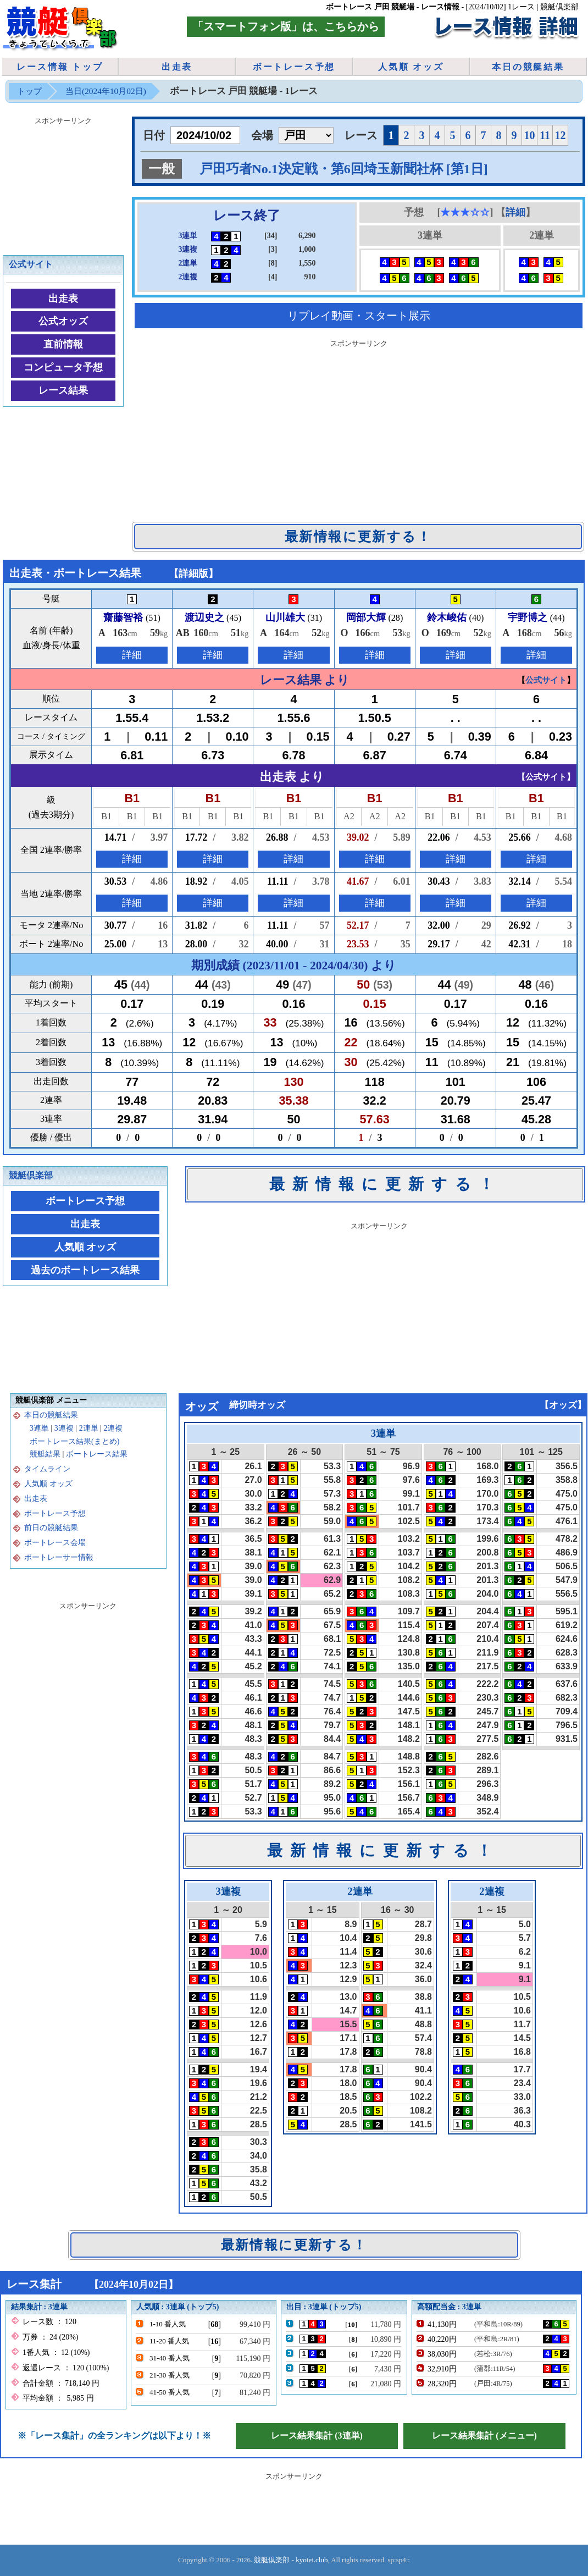 The height and width of the screenshot is (2576, 588). Describe the element at coordinates (59, 66) in the screenshot. I see `レース情報 トップ` at that location.